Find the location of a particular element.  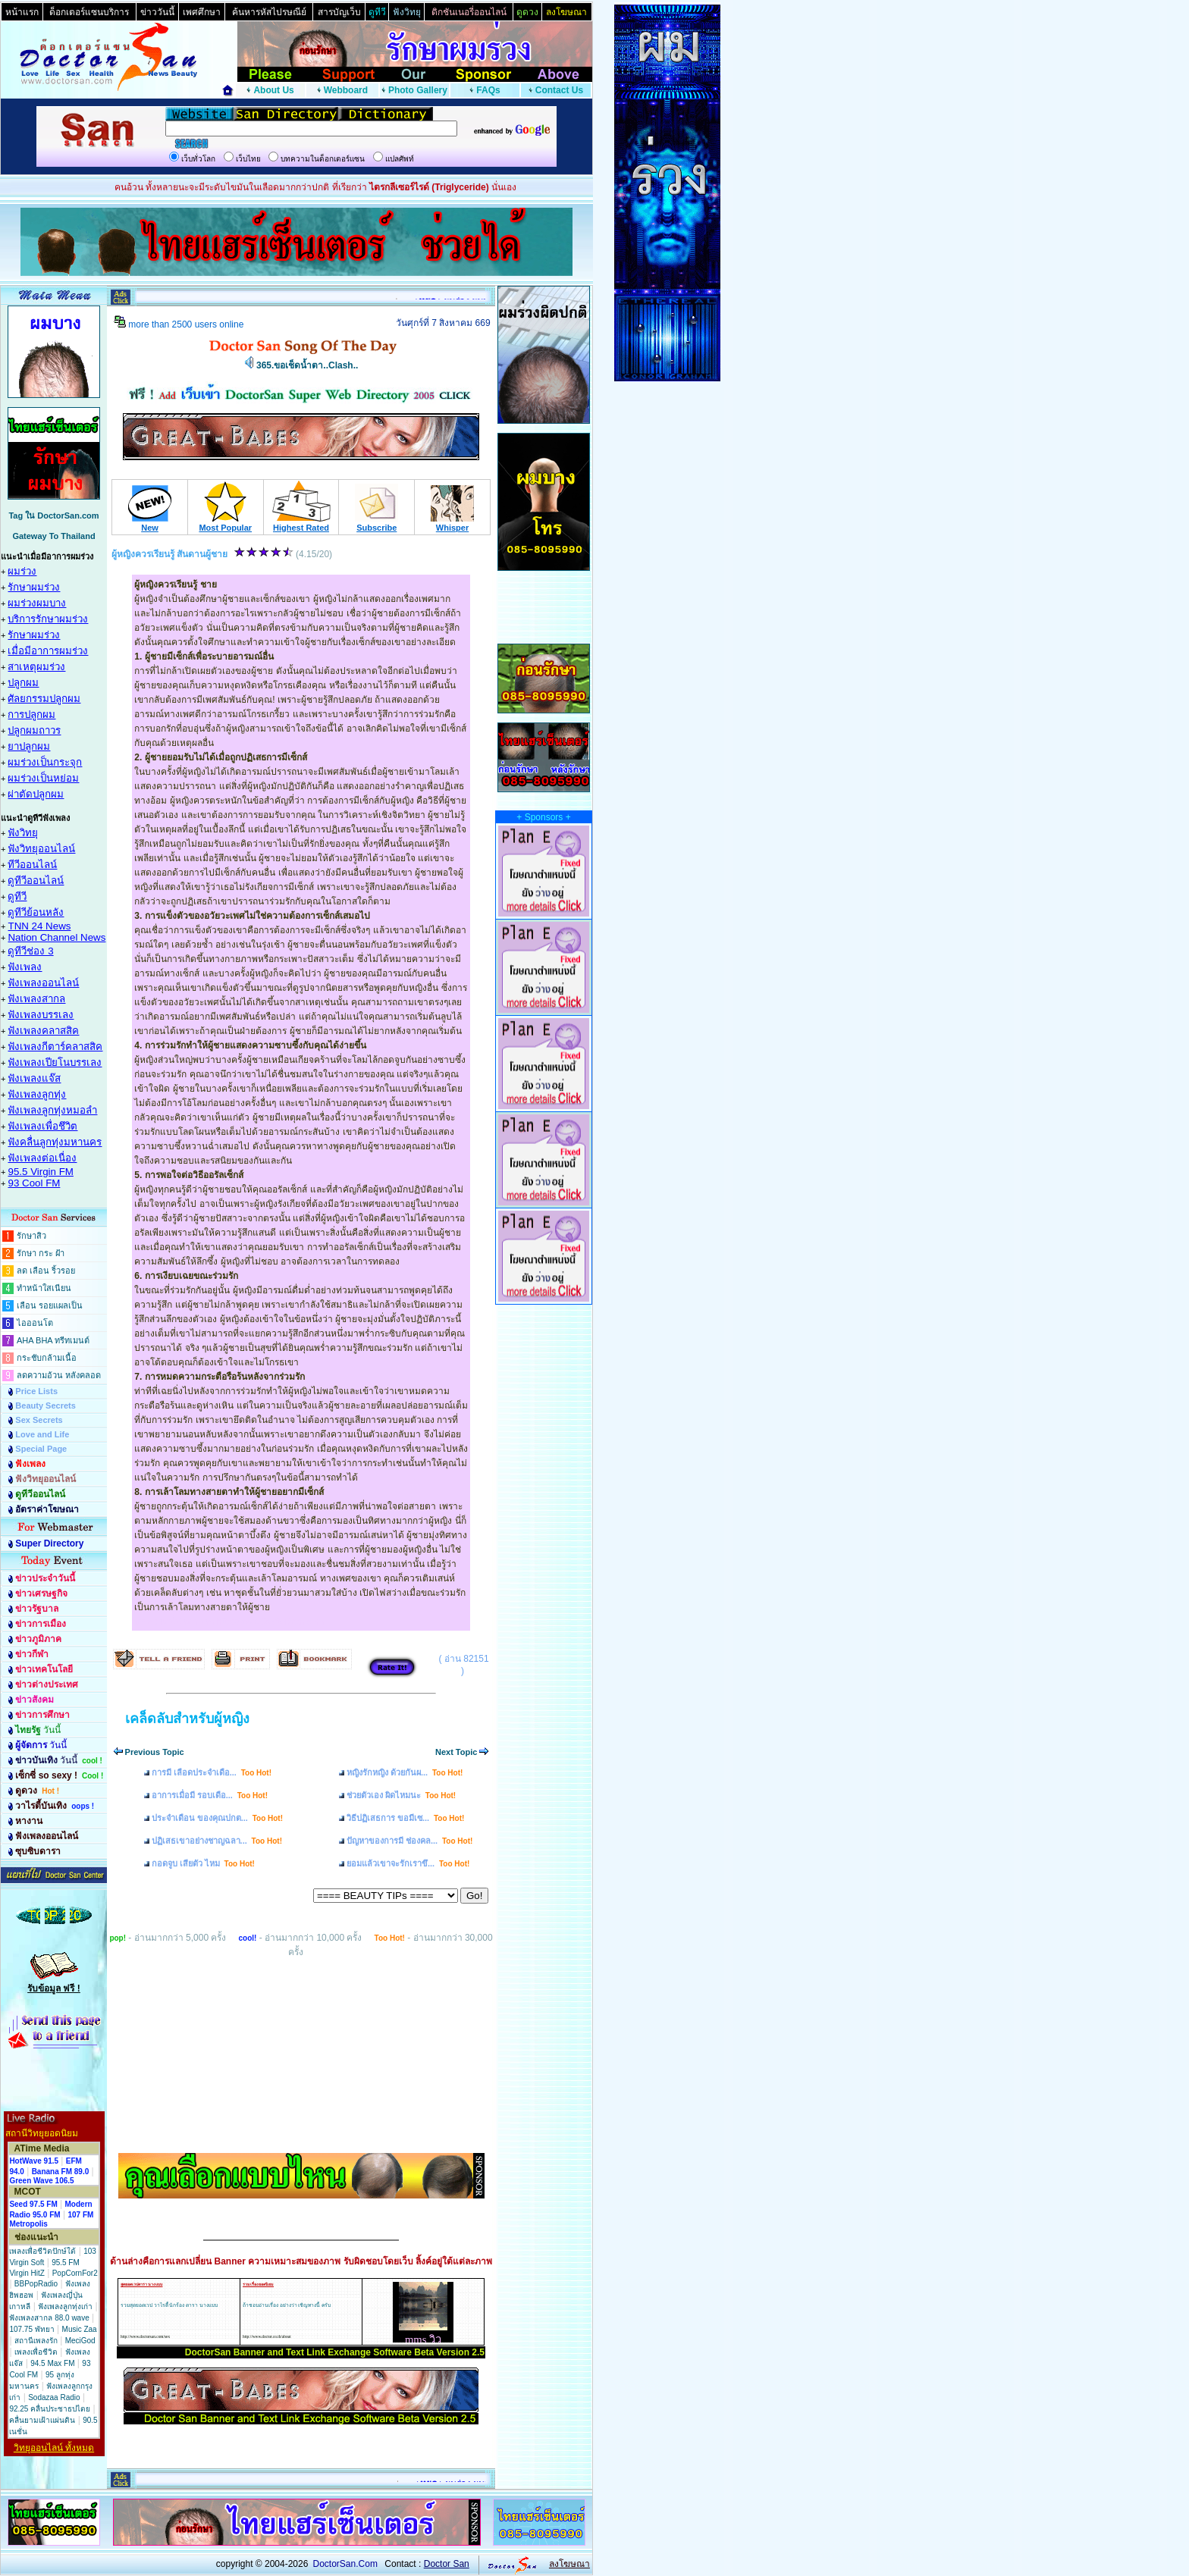

ลด เลือน ริ้วรอย is located at coordinates (46, 1270).